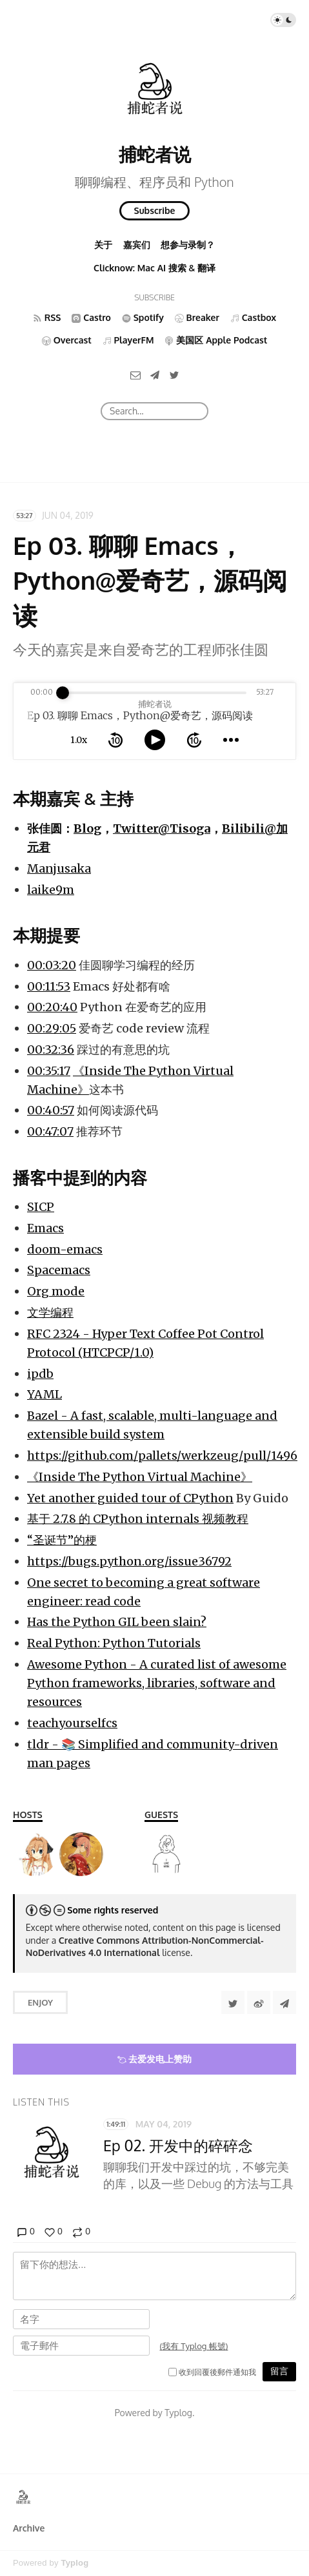  Describe the element at coordinates (115, 740) in the screenshot. I see `[rewind 10 seconds]` at that location.